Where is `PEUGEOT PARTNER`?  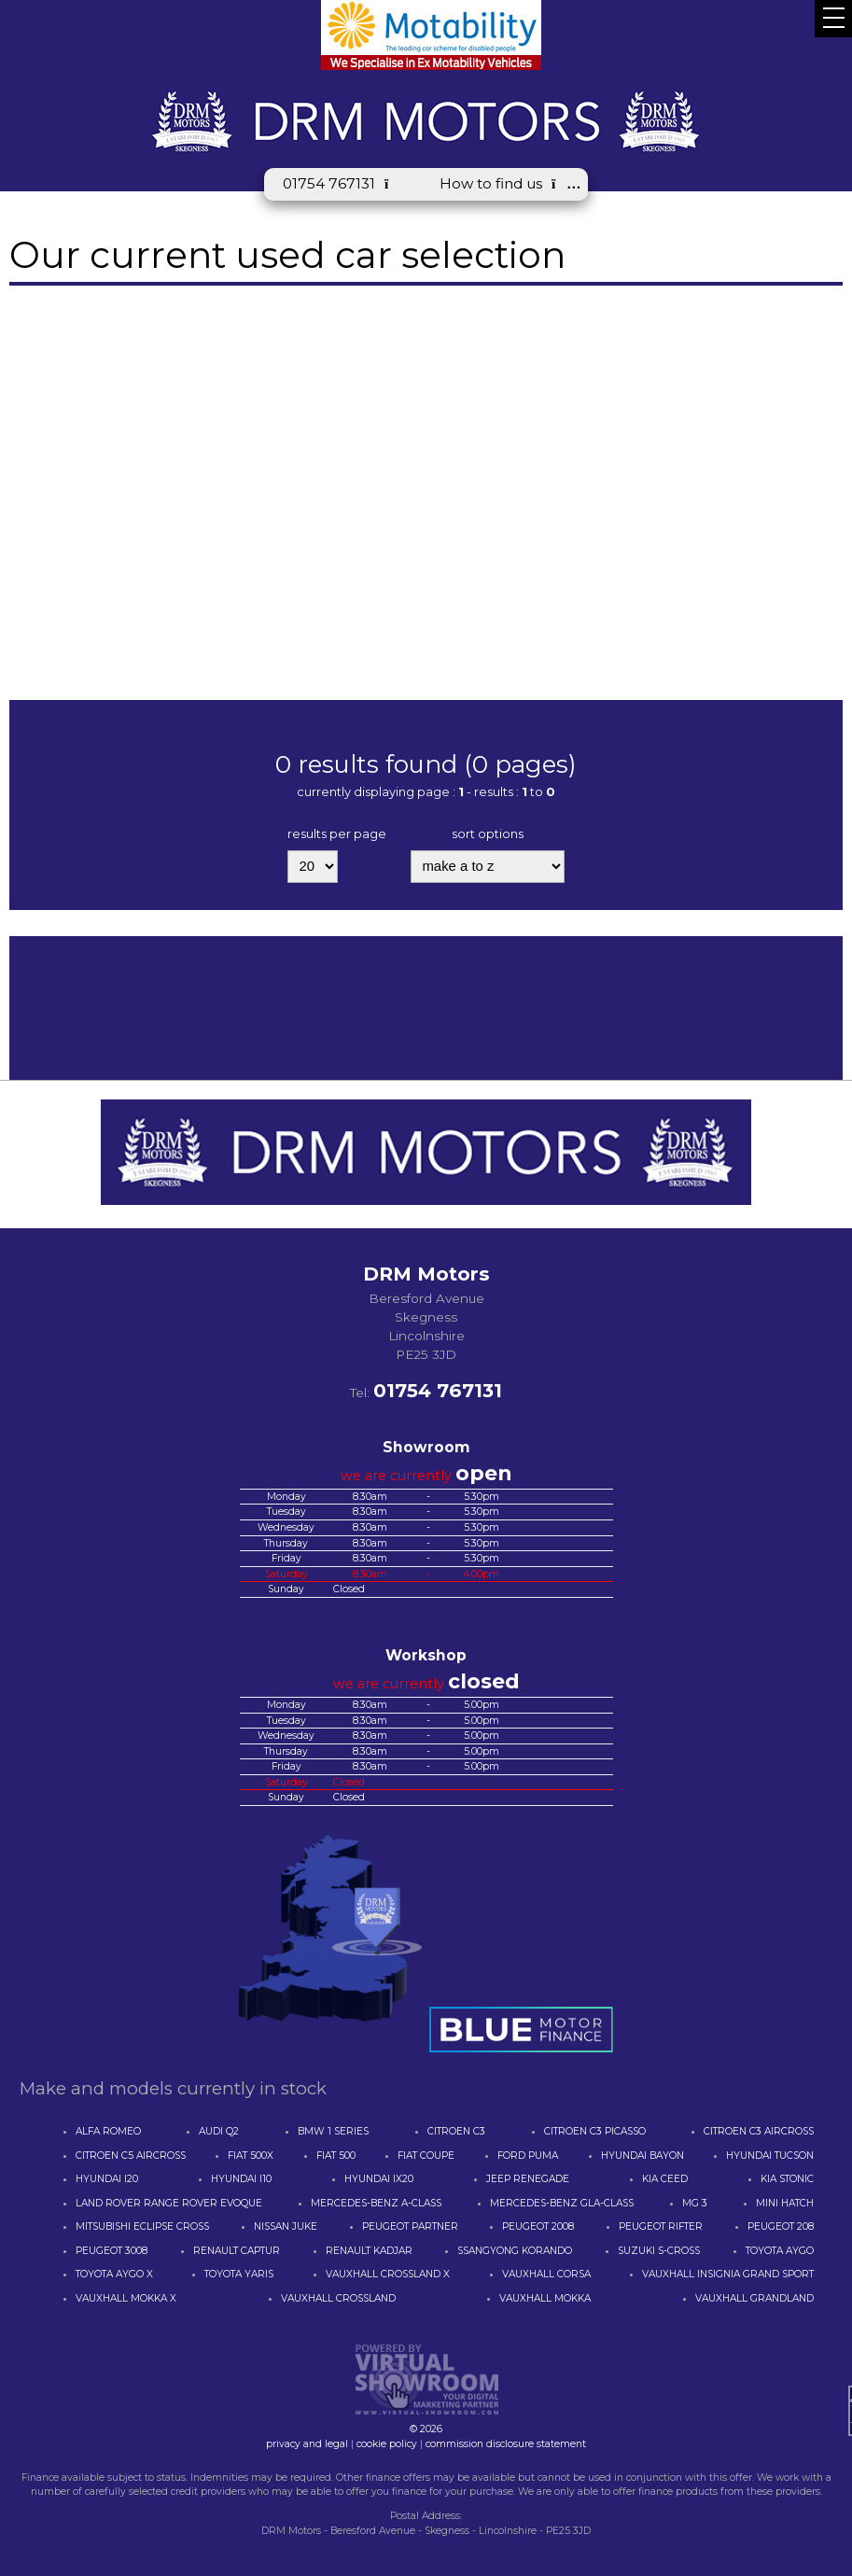 PEUGEOT PARTNER is located at coordinates (410, 2226).